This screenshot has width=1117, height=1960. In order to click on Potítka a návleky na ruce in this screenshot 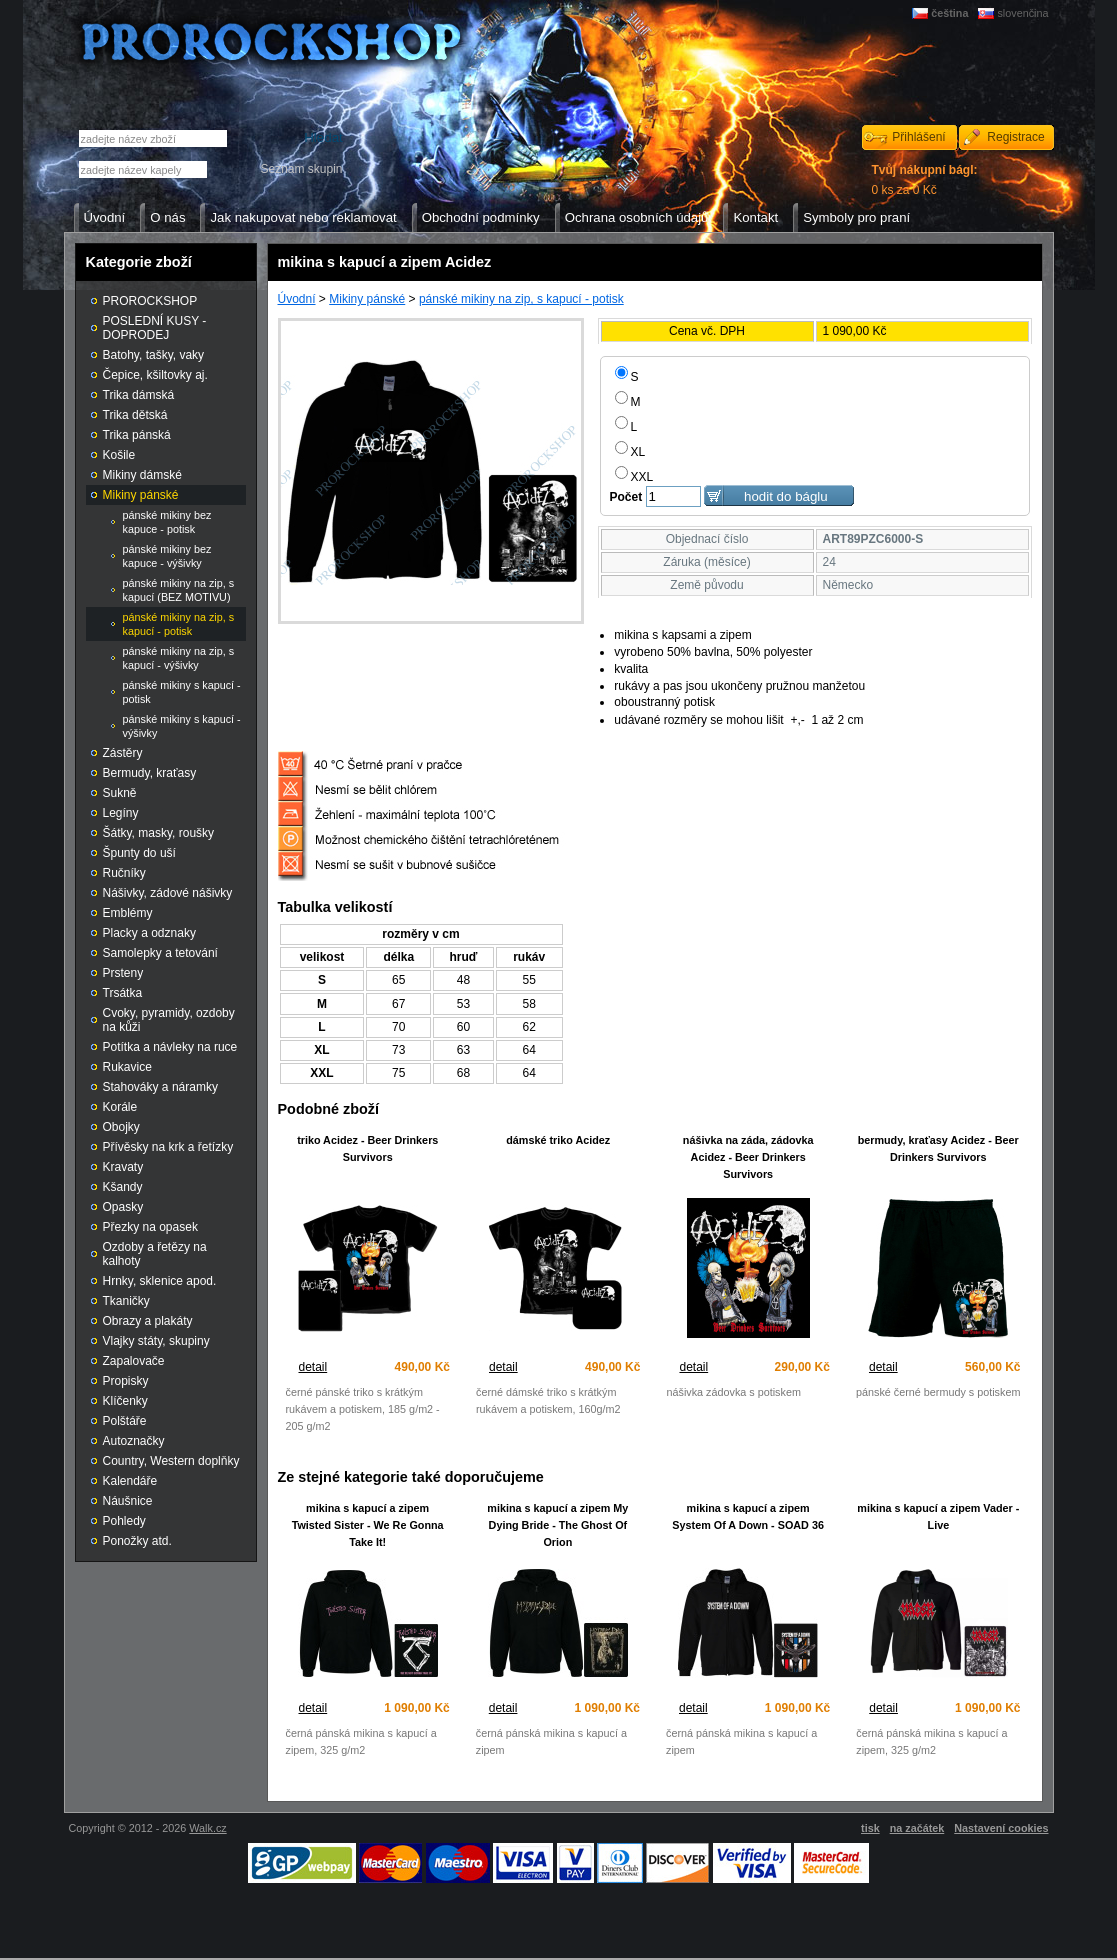, I will do `click(170, 1047)`.